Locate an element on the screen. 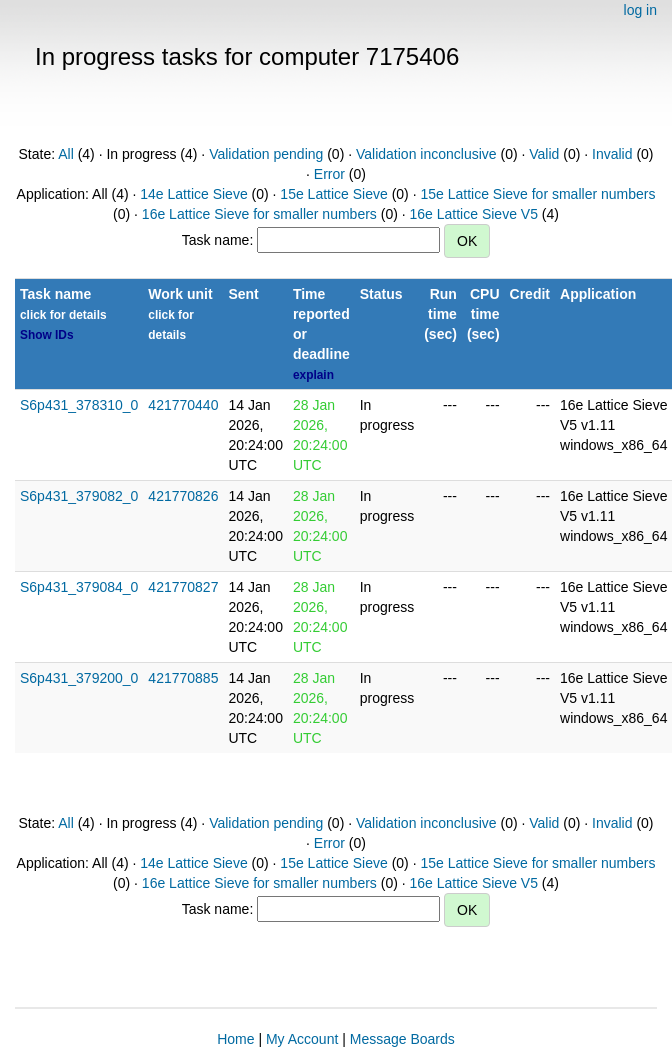 Image resolution: width=672 pixels, height=1049 pixels. 421770885 is located at coordinates (183, 678).